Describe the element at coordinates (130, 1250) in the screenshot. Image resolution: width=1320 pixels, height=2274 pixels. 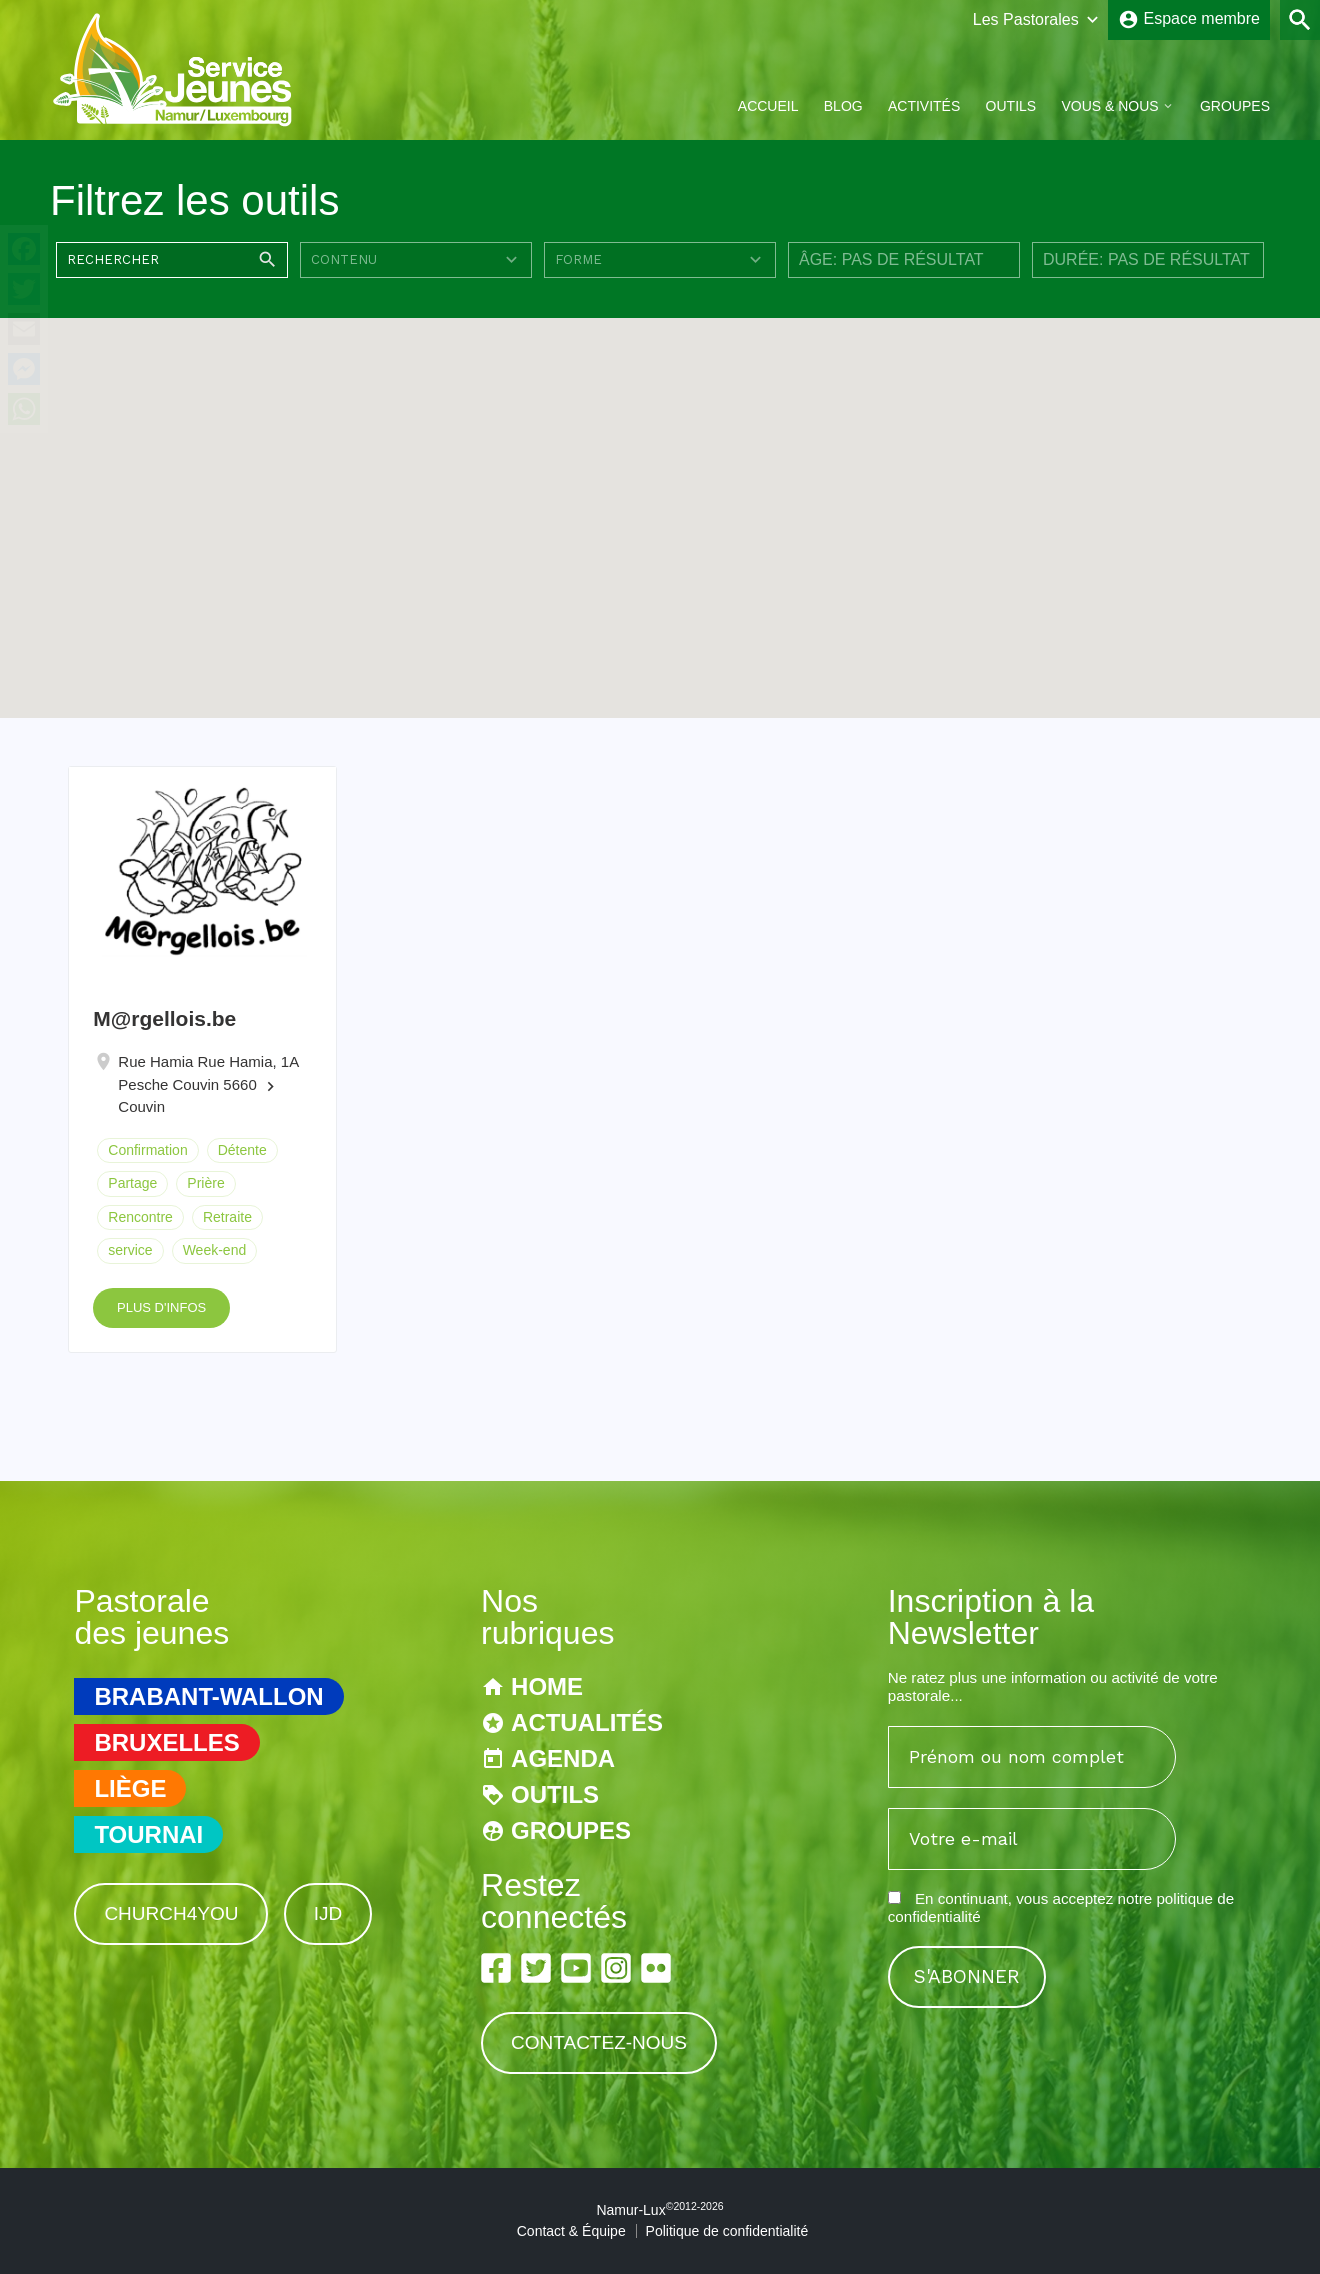
I see `service` at that location.